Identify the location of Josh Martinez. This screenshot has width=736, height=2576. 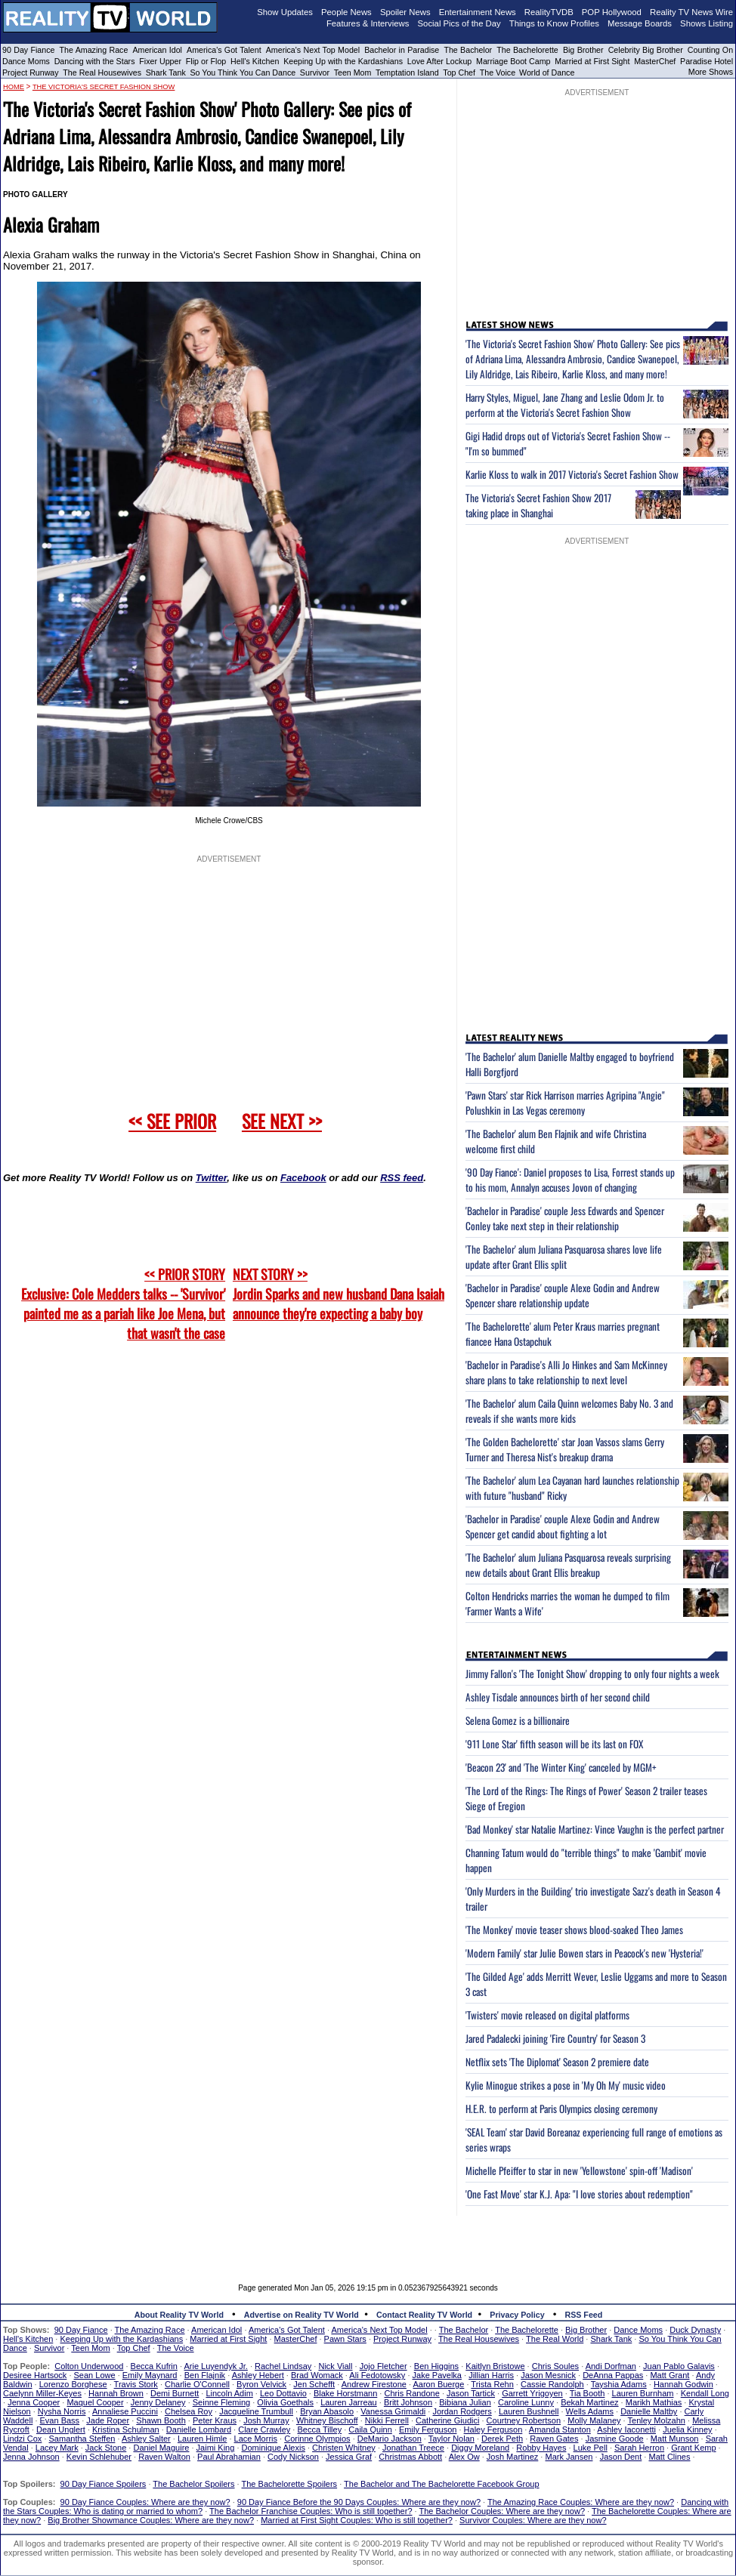
(512, 2456).